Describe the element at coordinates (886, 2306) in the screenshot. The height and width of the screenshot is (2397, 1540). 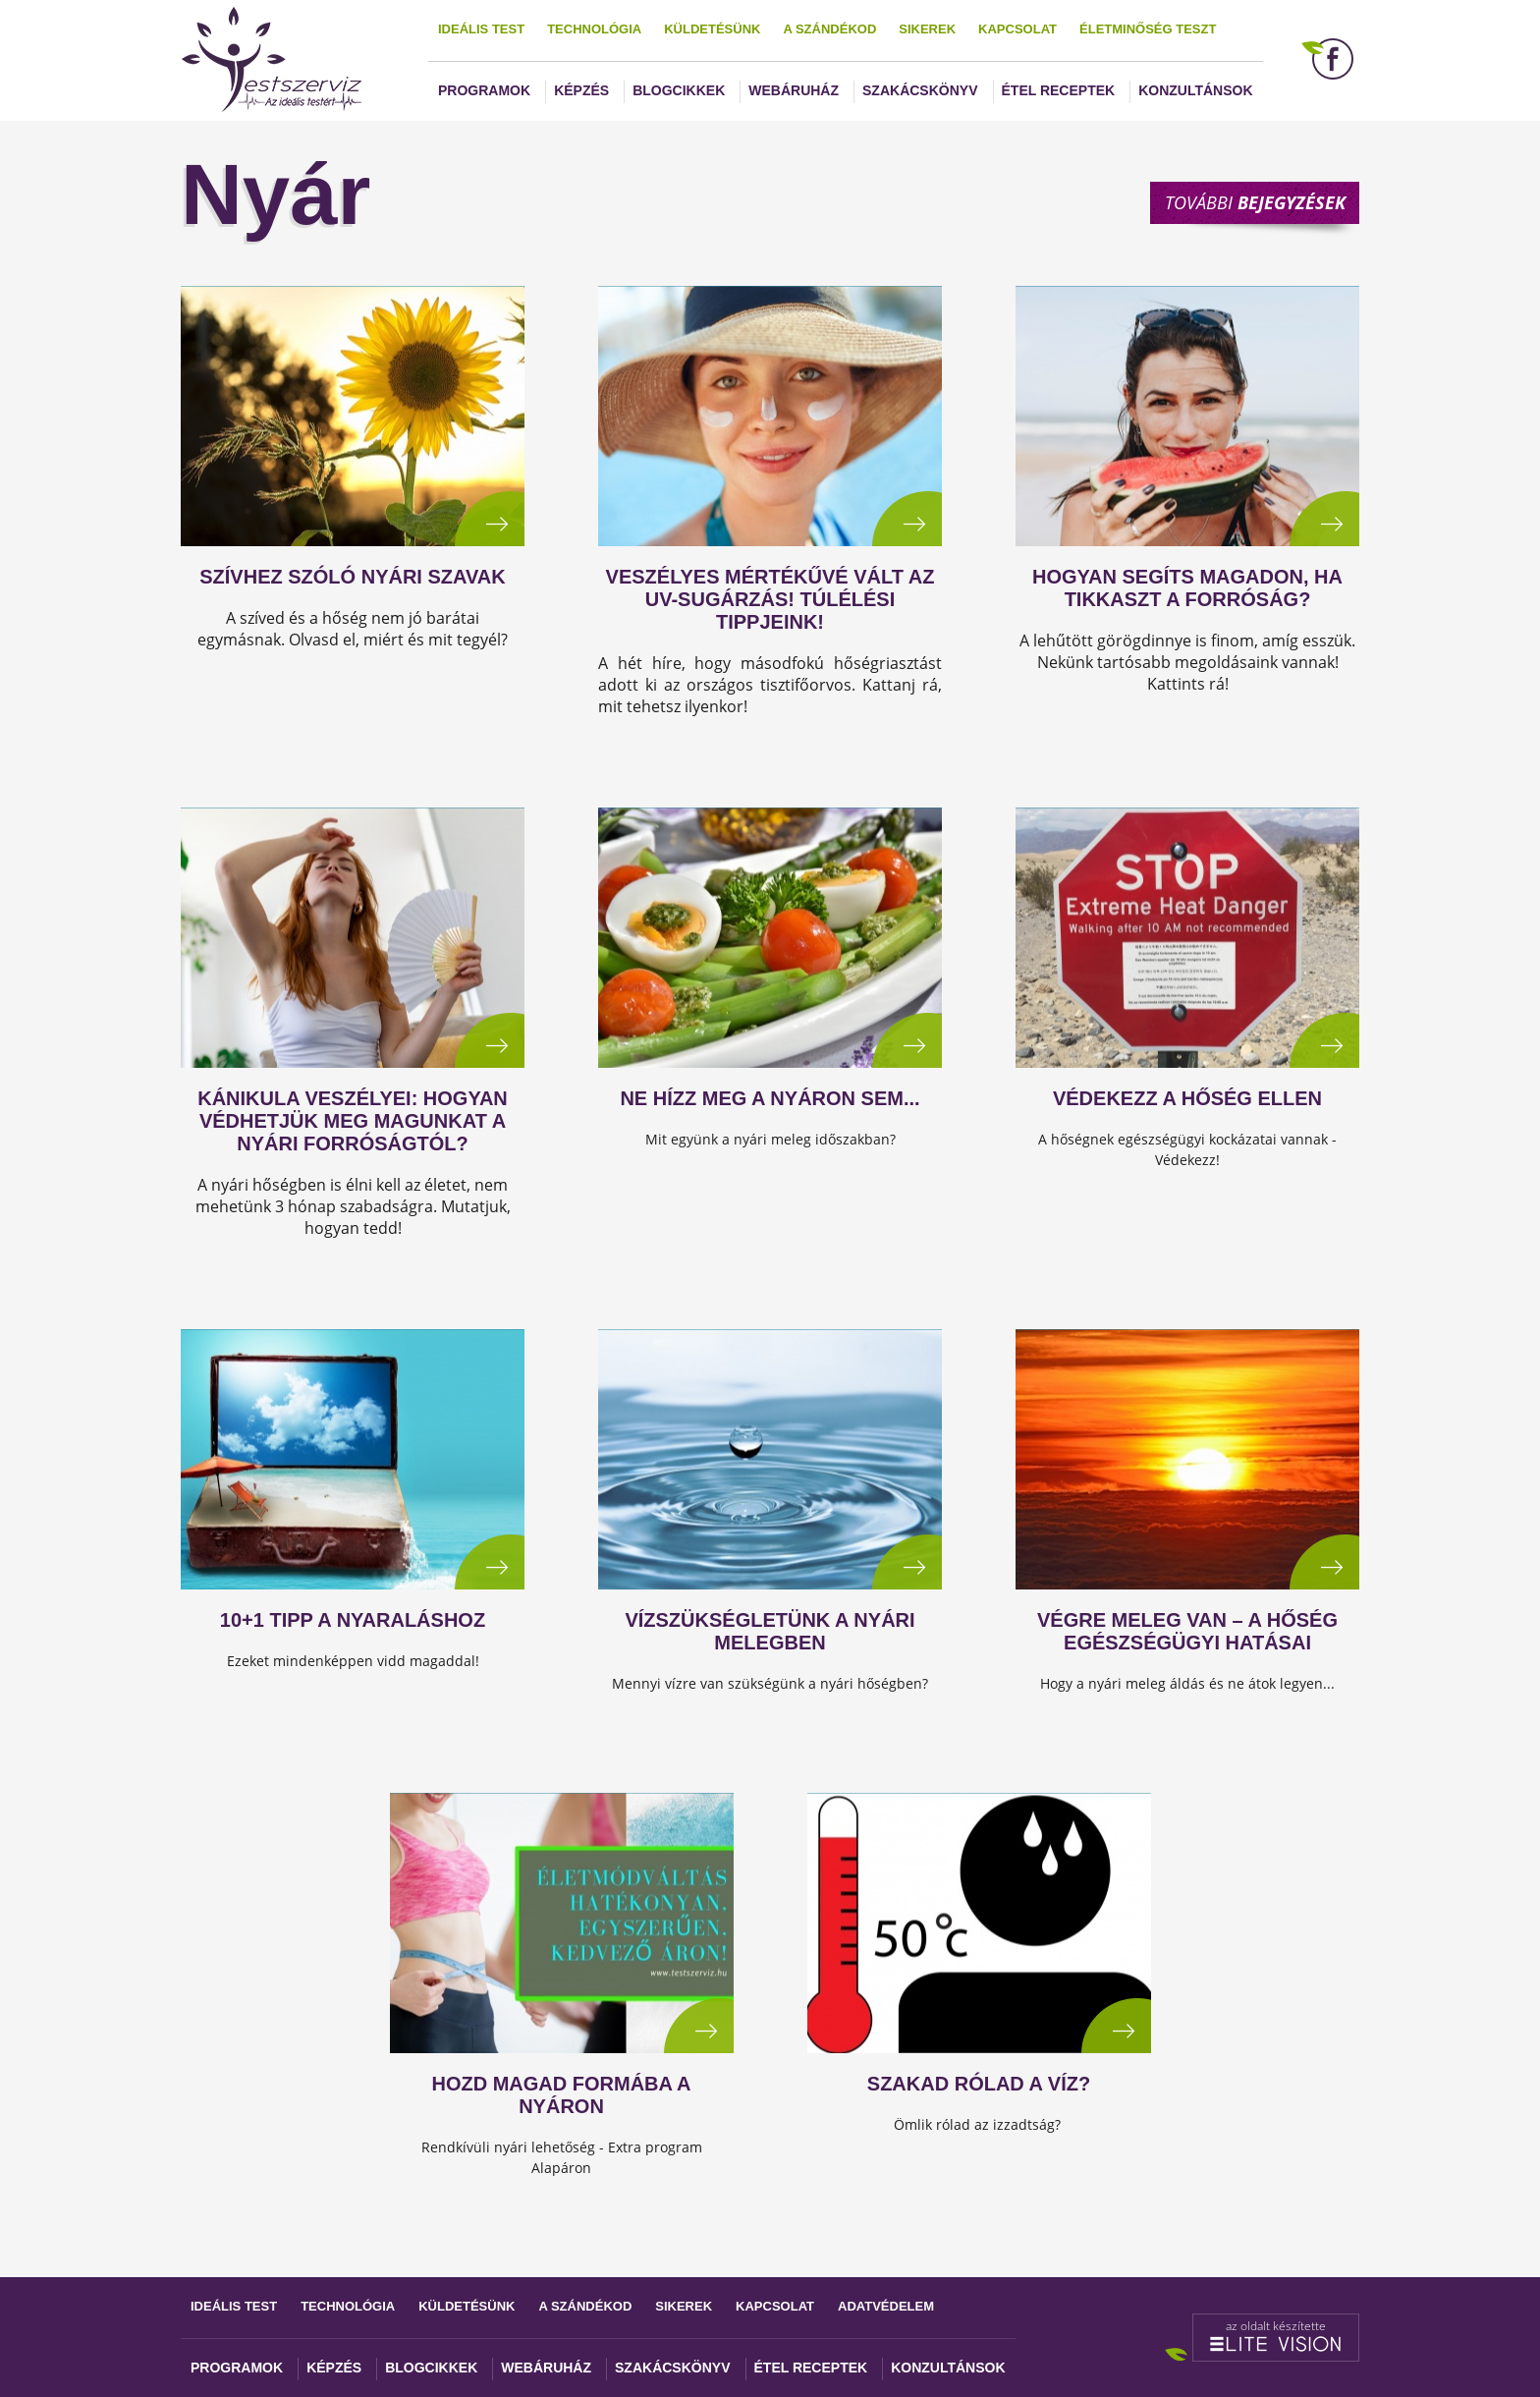
I see `Adatvédelem` at that location.